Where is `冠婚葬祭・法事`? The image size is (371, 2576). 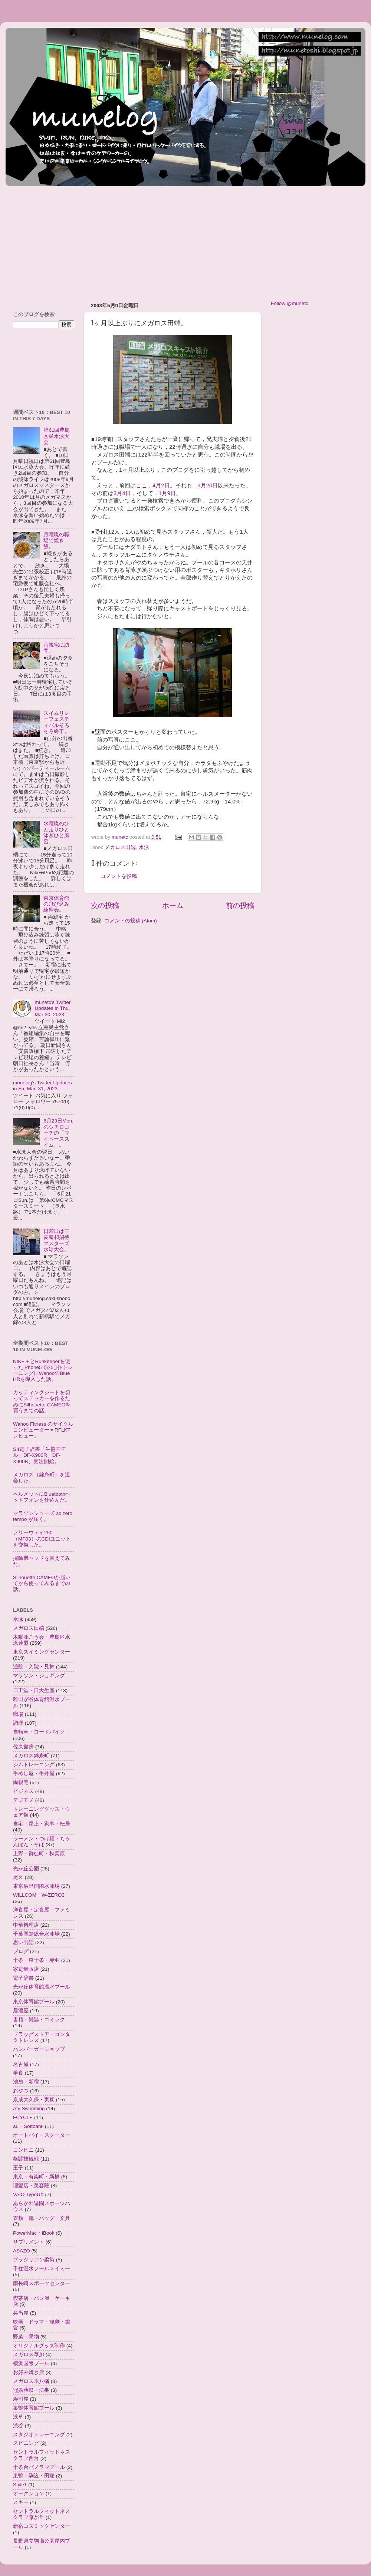
冠婚葬祭・法事 is located at coordinates (31, 2390).